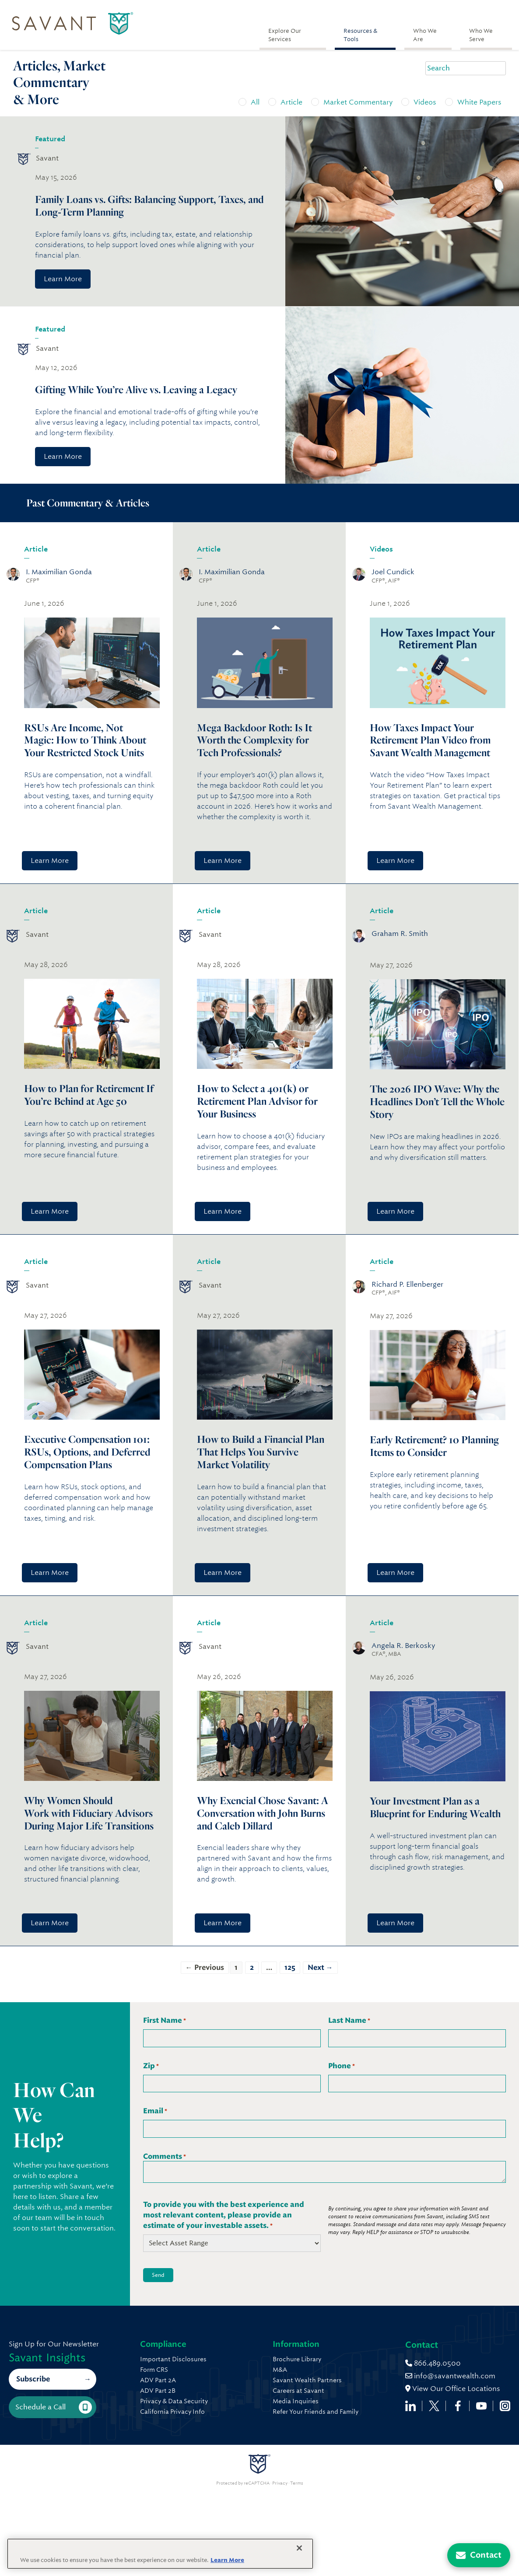  I want to click on RSUs Are Income, Not Magic: How to Think About Your Restricted Stock Units, so click(85, 740).